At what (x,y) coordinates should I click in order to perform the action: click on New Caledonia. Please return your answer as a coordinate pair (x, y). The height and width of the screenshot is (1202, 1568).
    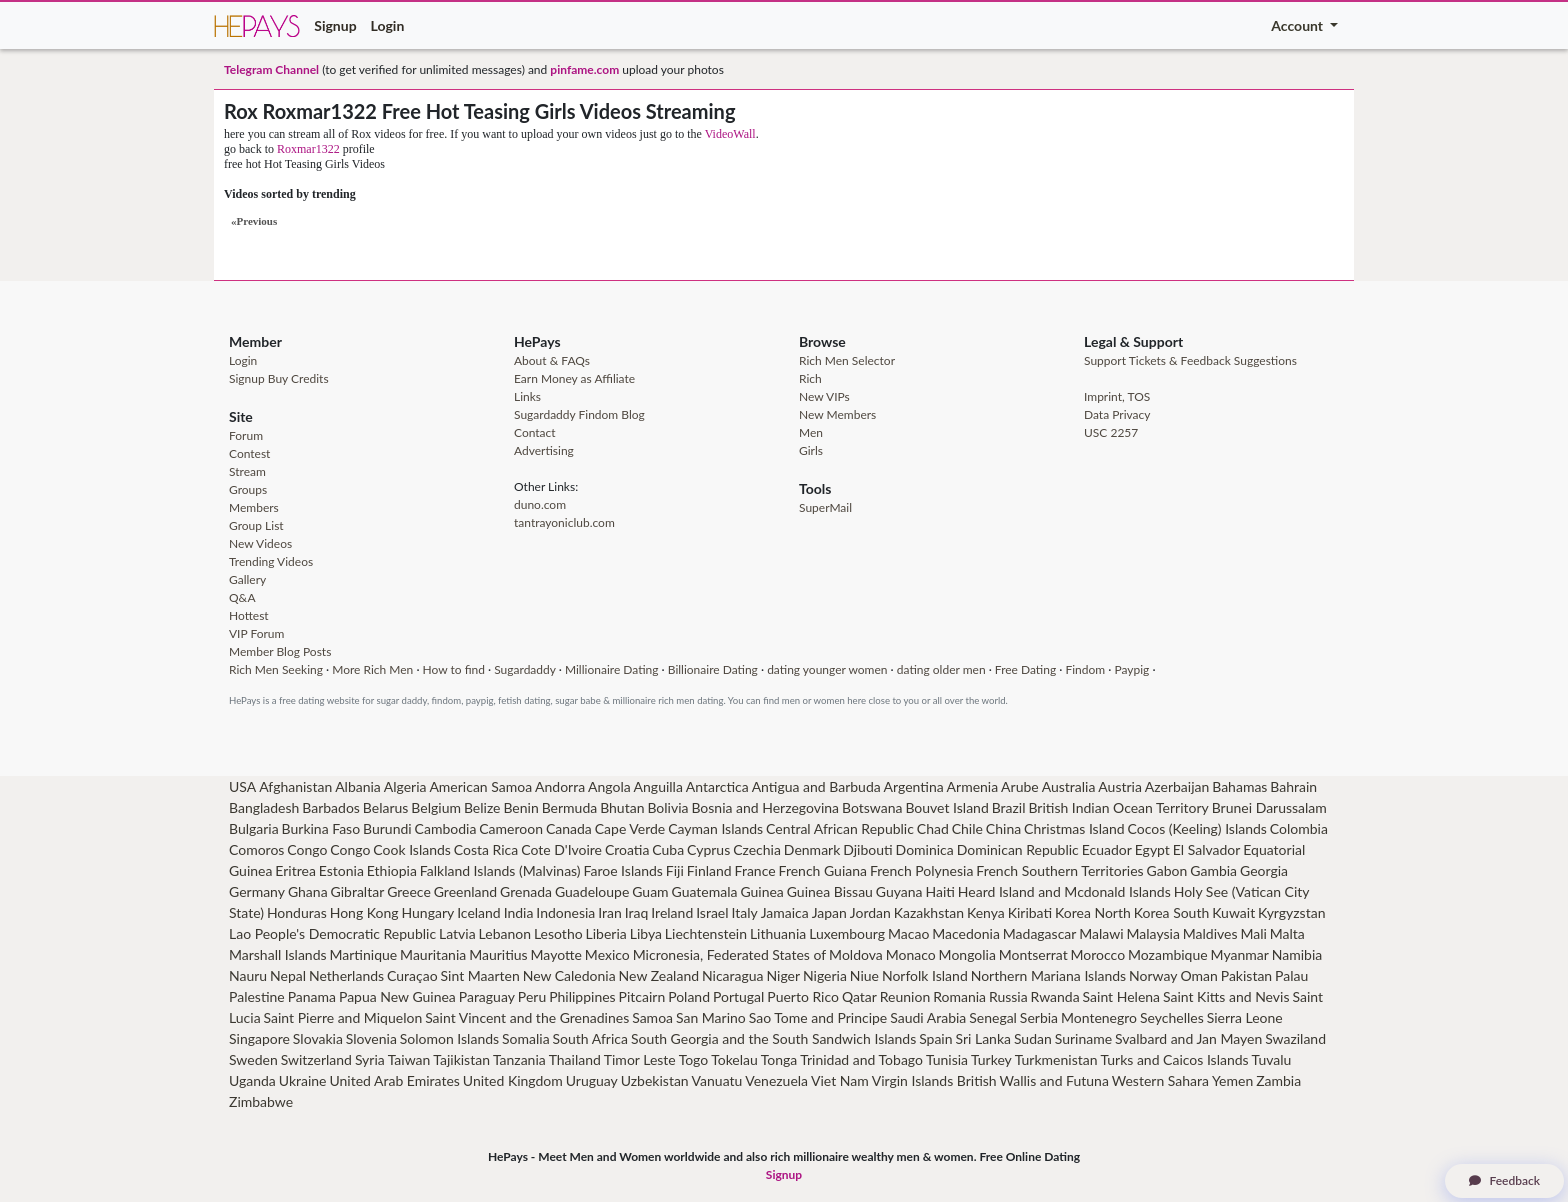
    Looking at the image, I should click on (569, 975).